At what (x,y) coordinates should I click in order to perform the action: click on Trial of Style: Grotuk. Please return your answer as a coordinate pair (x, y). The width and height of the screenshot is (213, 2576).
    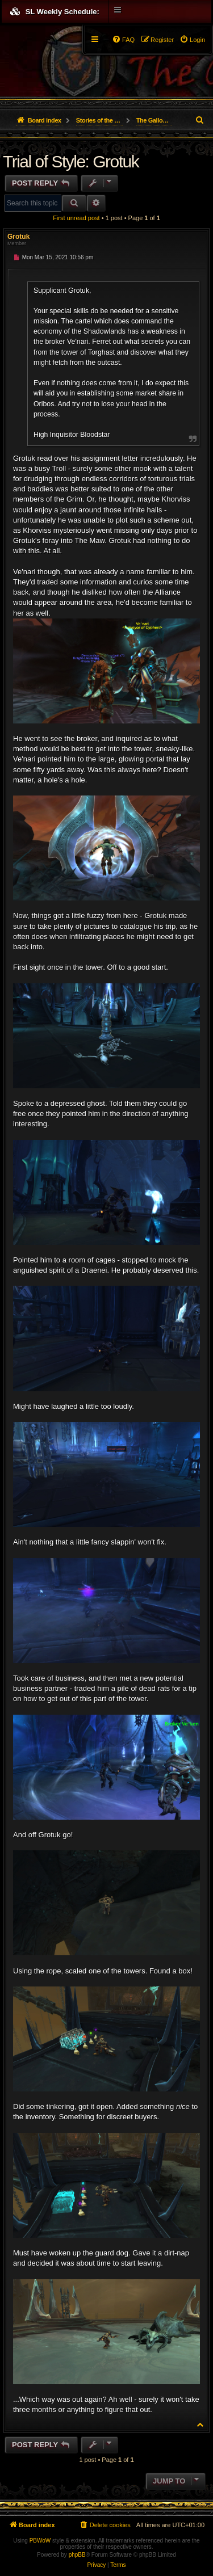
    Looking at the image, I should click on (71, 161).